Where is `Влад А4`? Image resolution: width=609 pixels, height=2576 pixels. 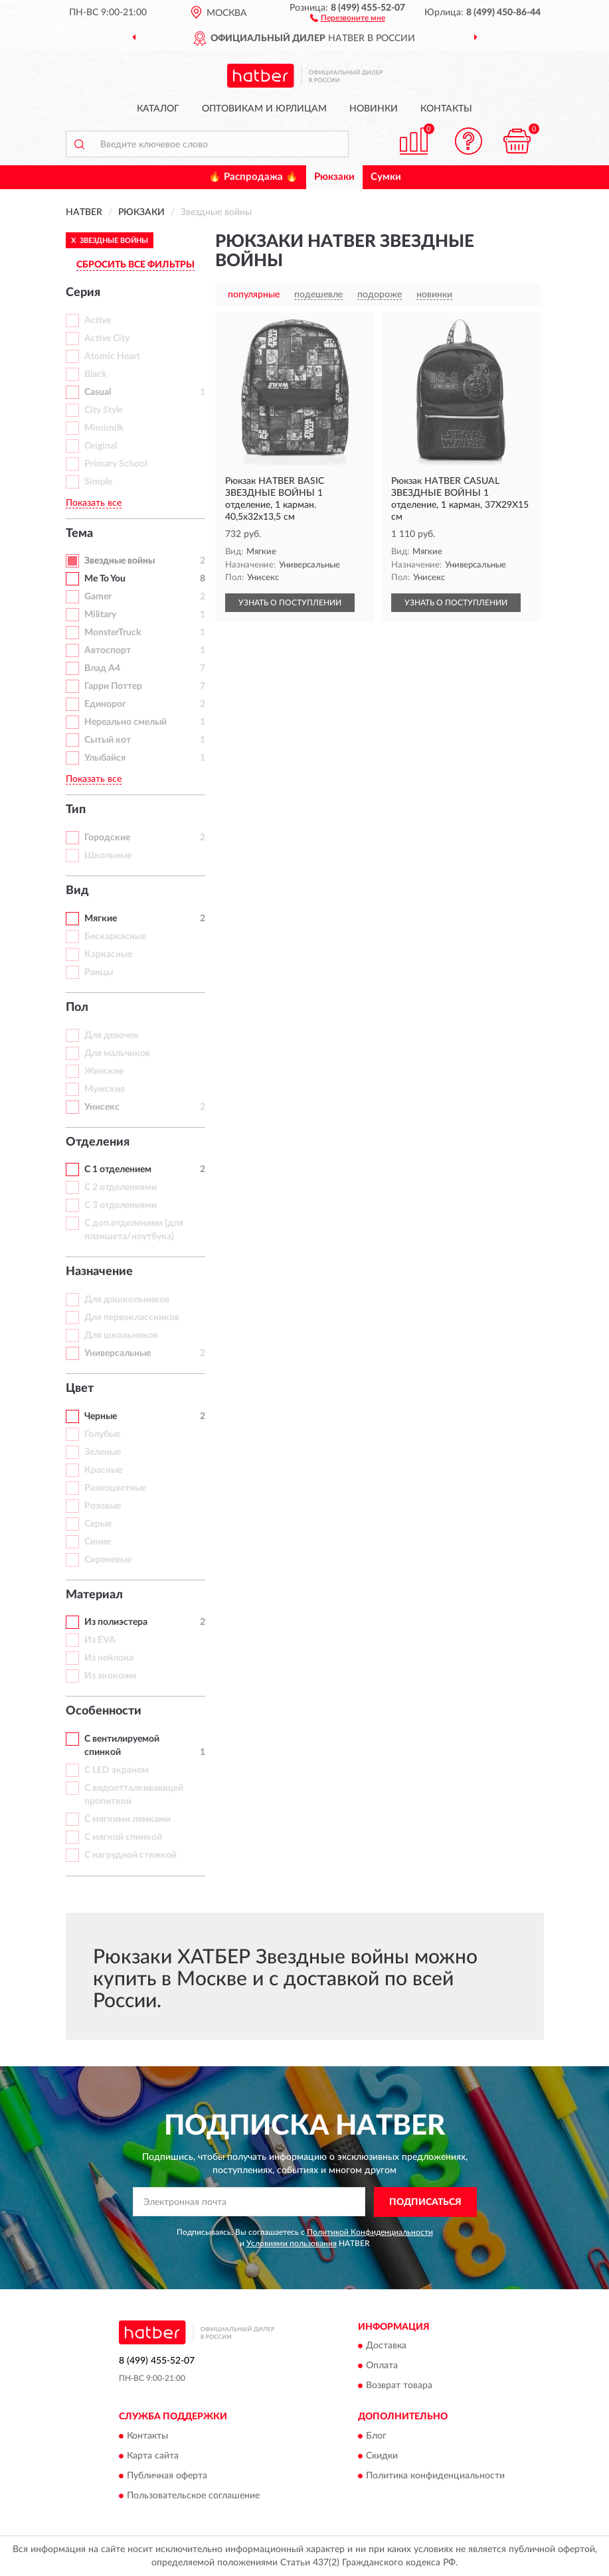
Влад А4 is located at coordinates (102, 668).